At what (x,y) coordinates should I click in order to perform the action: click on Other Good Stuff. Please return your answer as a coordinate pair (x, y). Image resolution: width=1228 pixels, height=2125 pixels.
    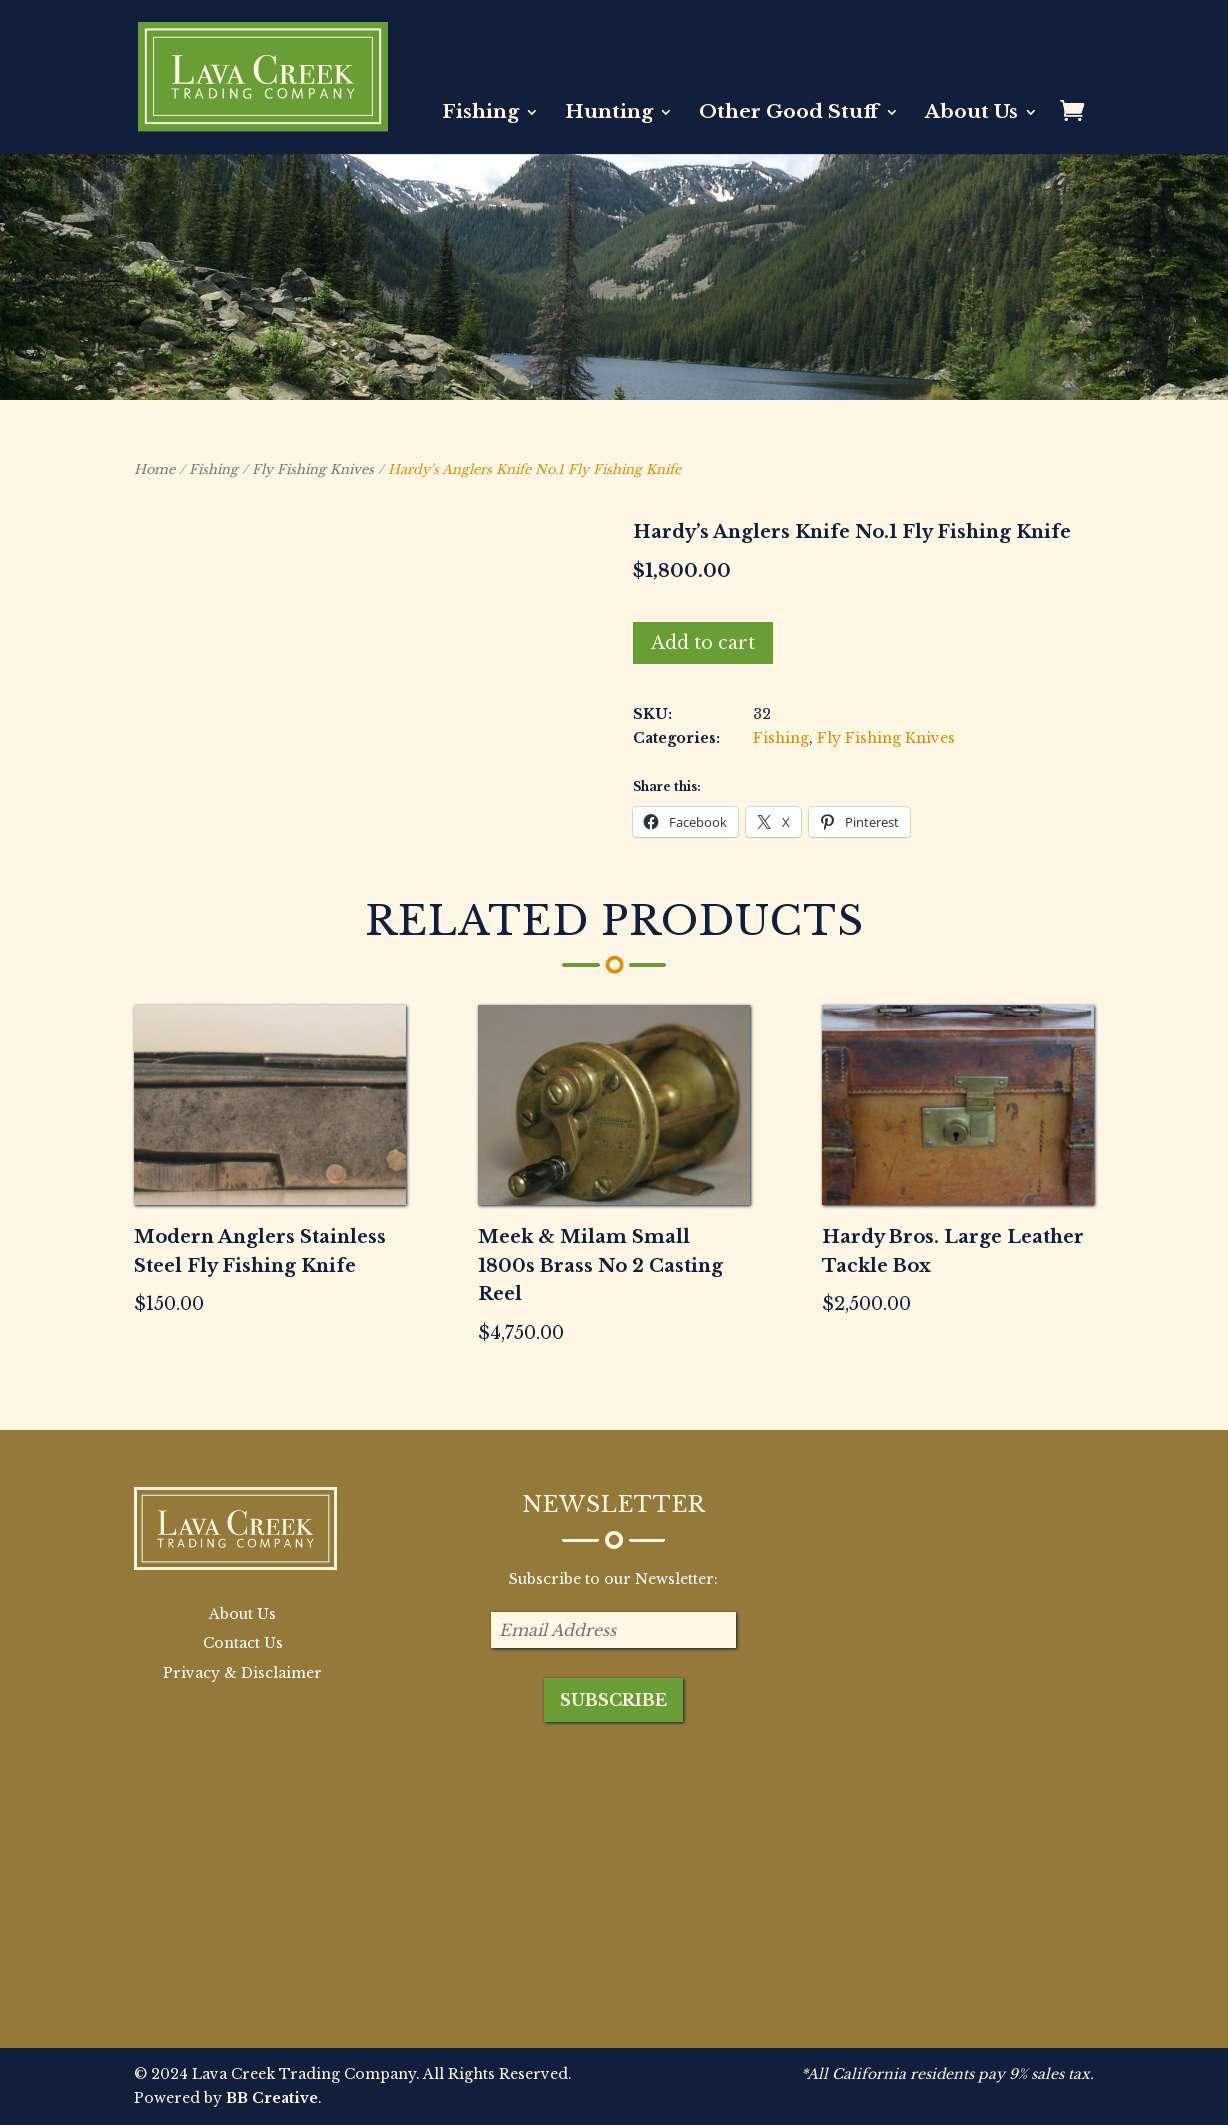
    Looking at the image, I should click on (789, 114).